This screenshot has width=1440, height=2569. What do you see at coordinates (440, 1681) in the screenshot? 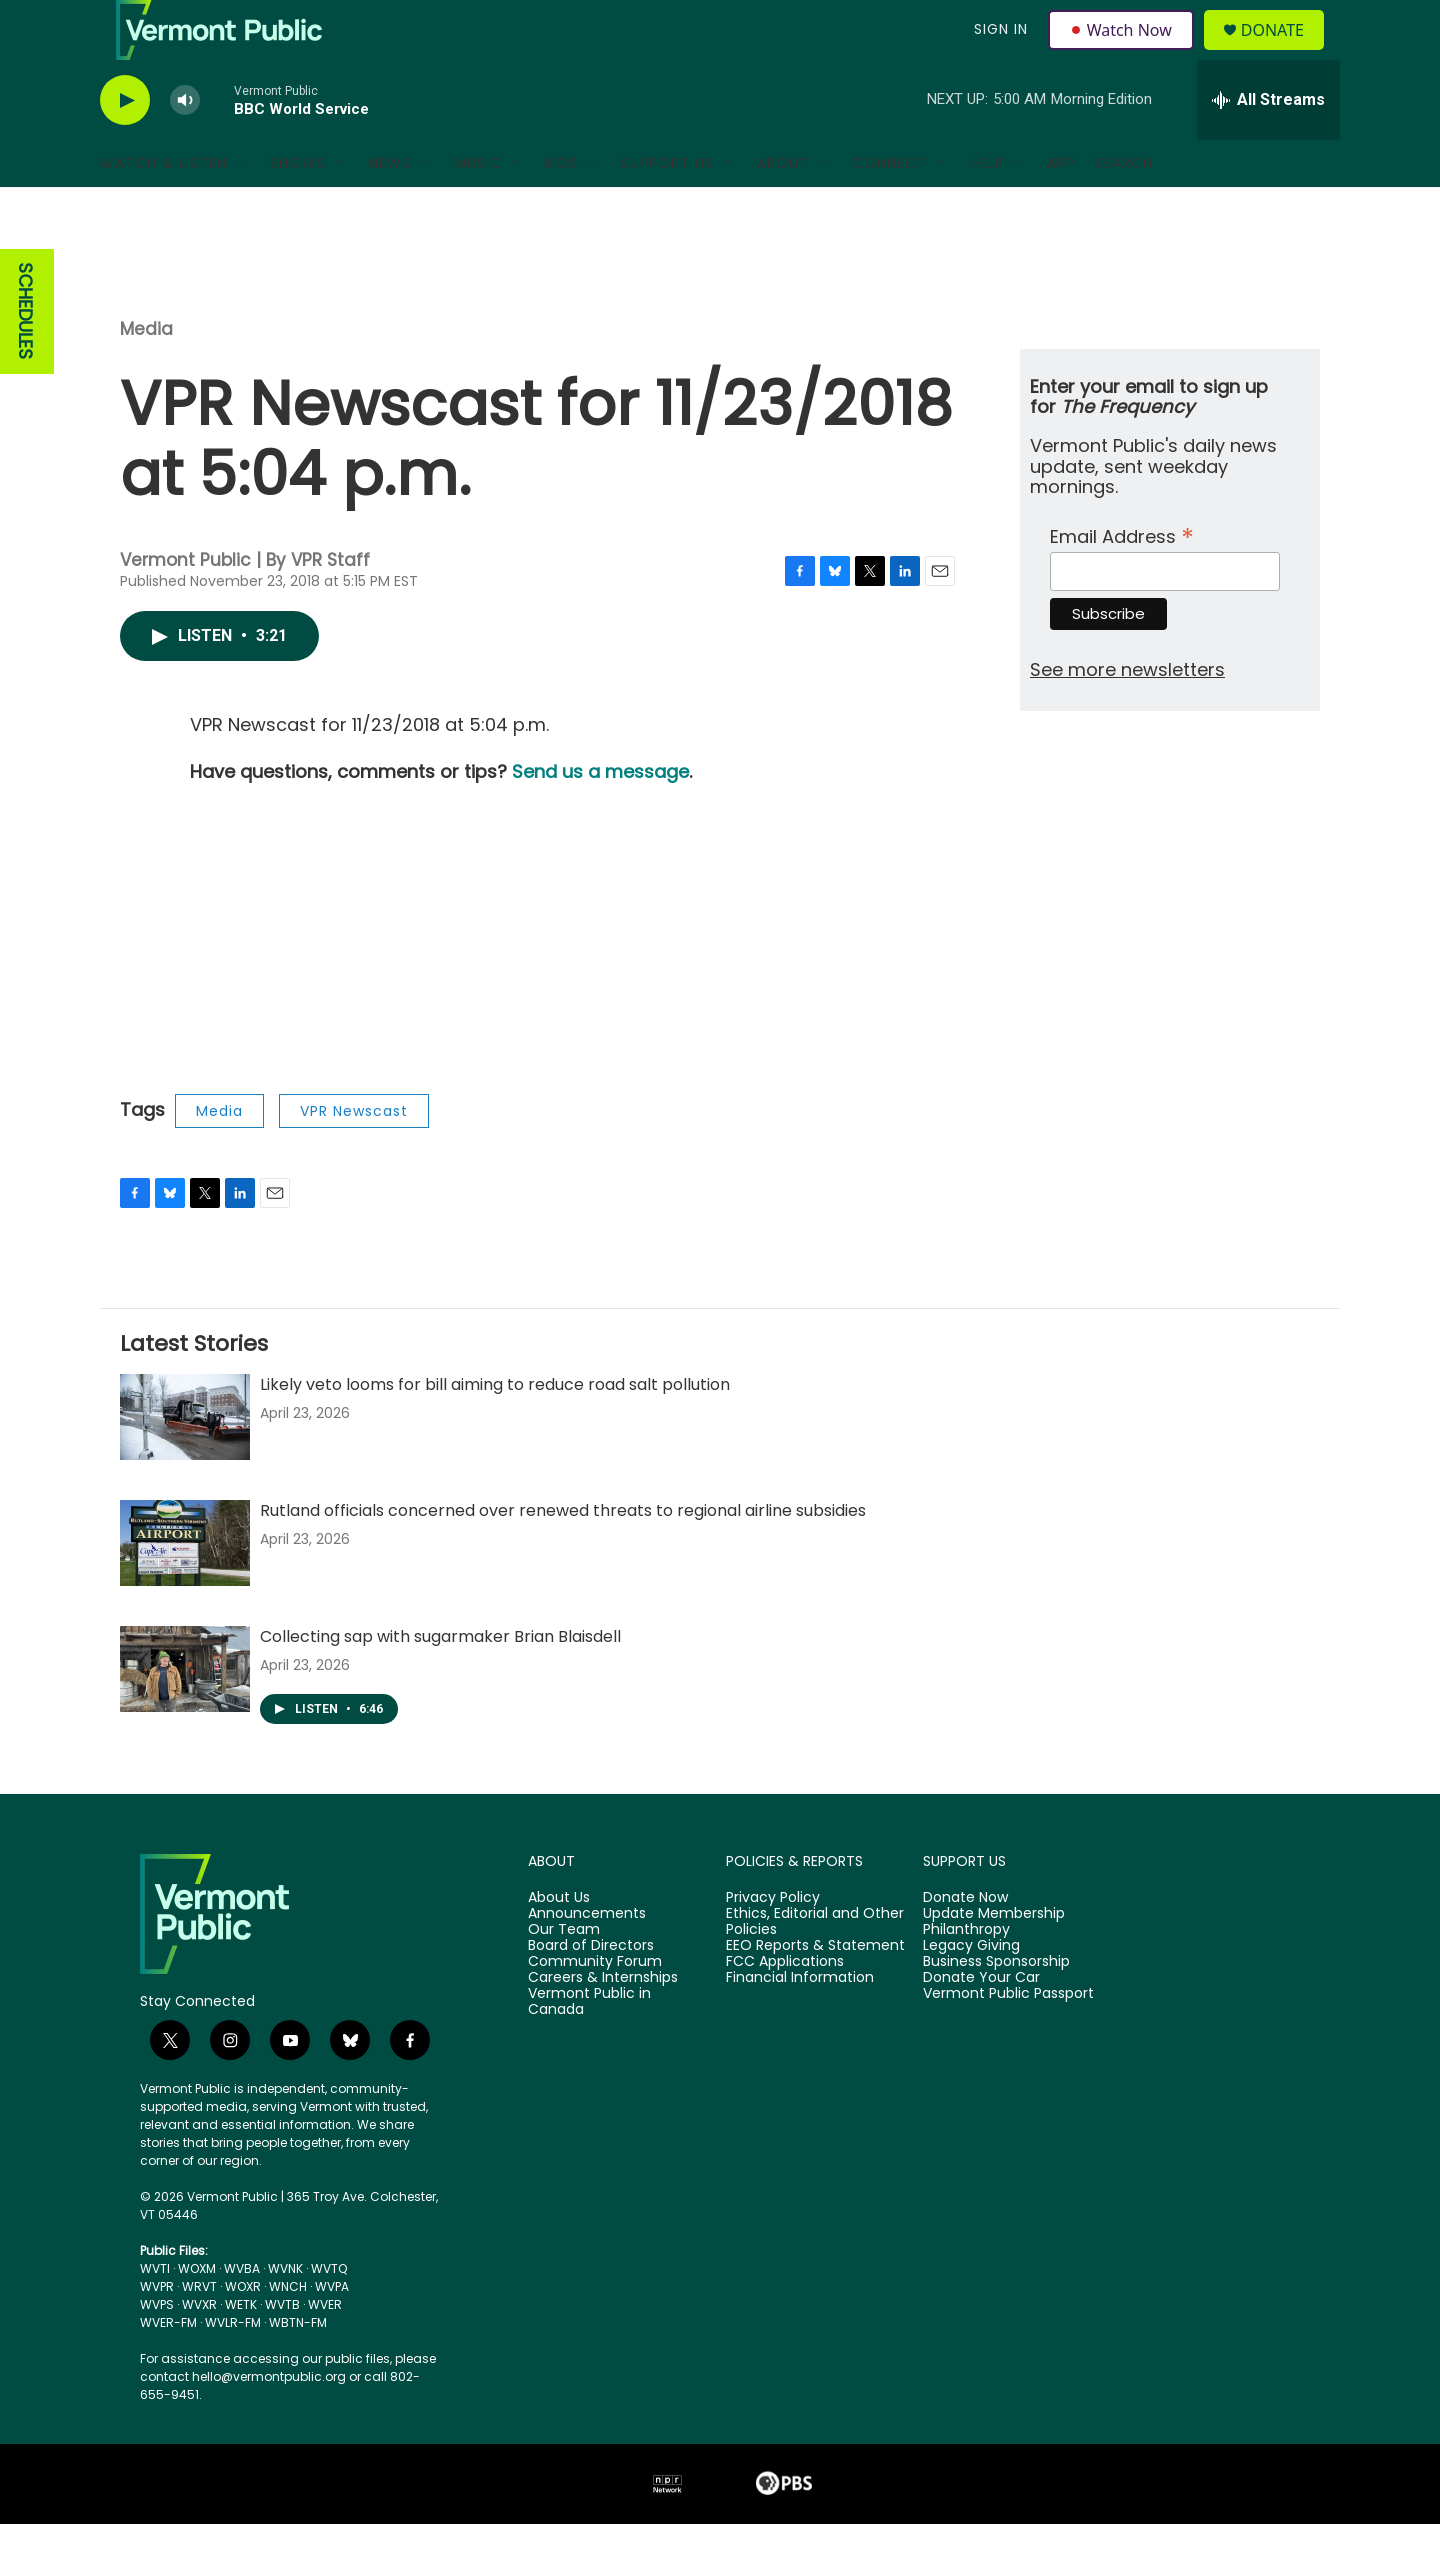
I see `Collecting sap with sugarmaker Brian Blaisdell` at bounding box center [440, 1681].